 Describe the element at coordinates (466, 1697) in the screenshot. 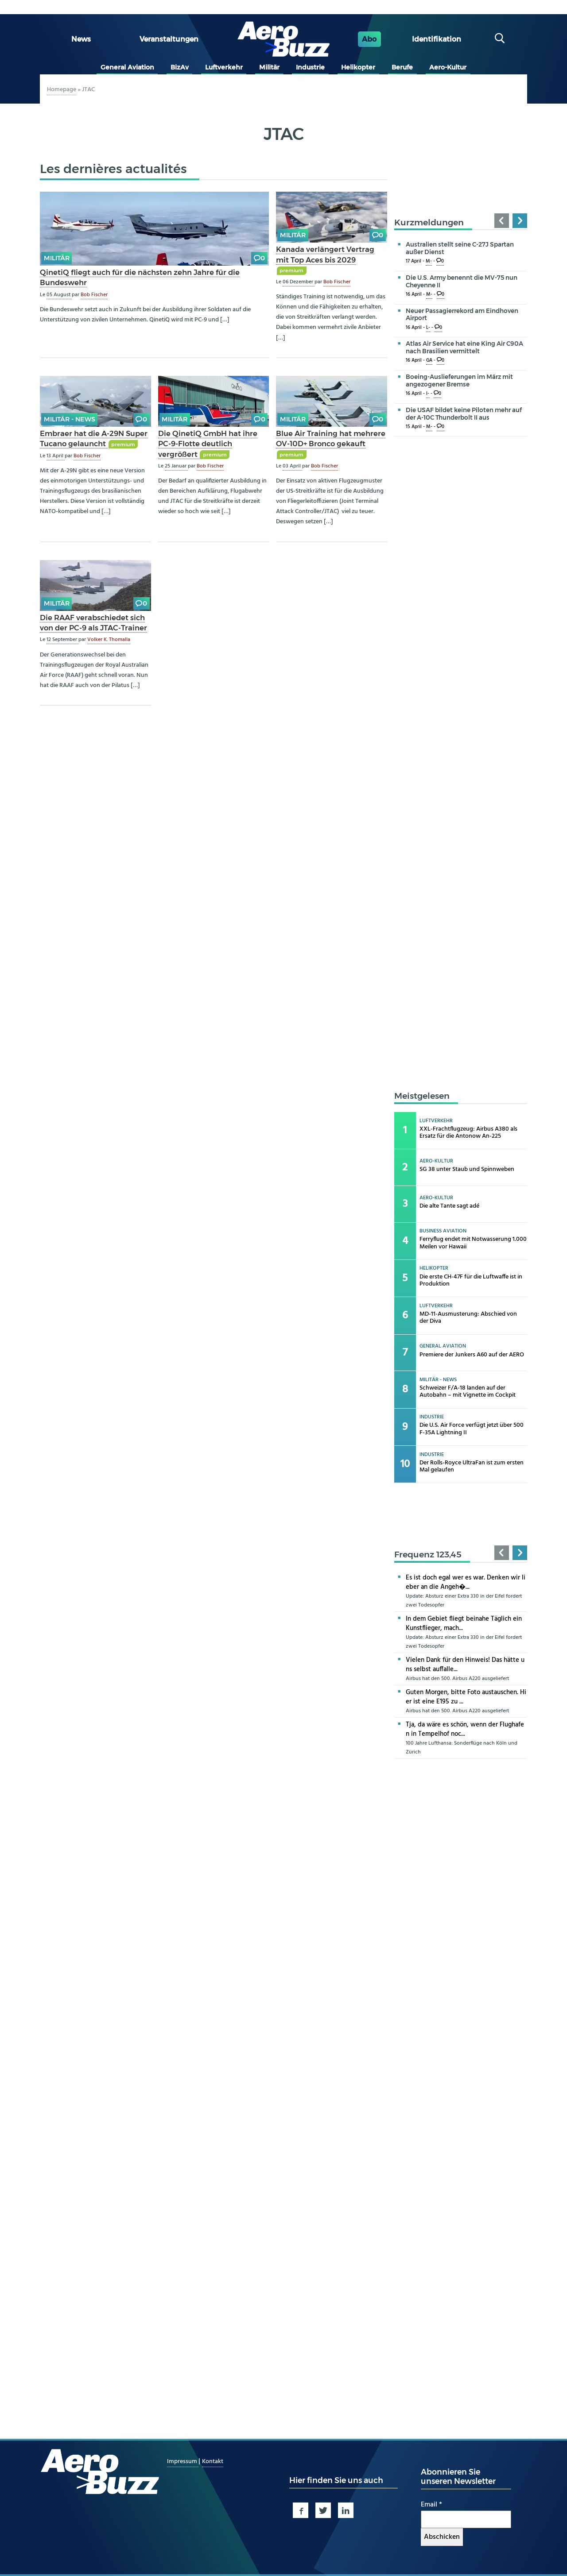

I see `Guten Morgen, bitte Foto austauschen. Hier ist eine E195 zu ...` at that location.